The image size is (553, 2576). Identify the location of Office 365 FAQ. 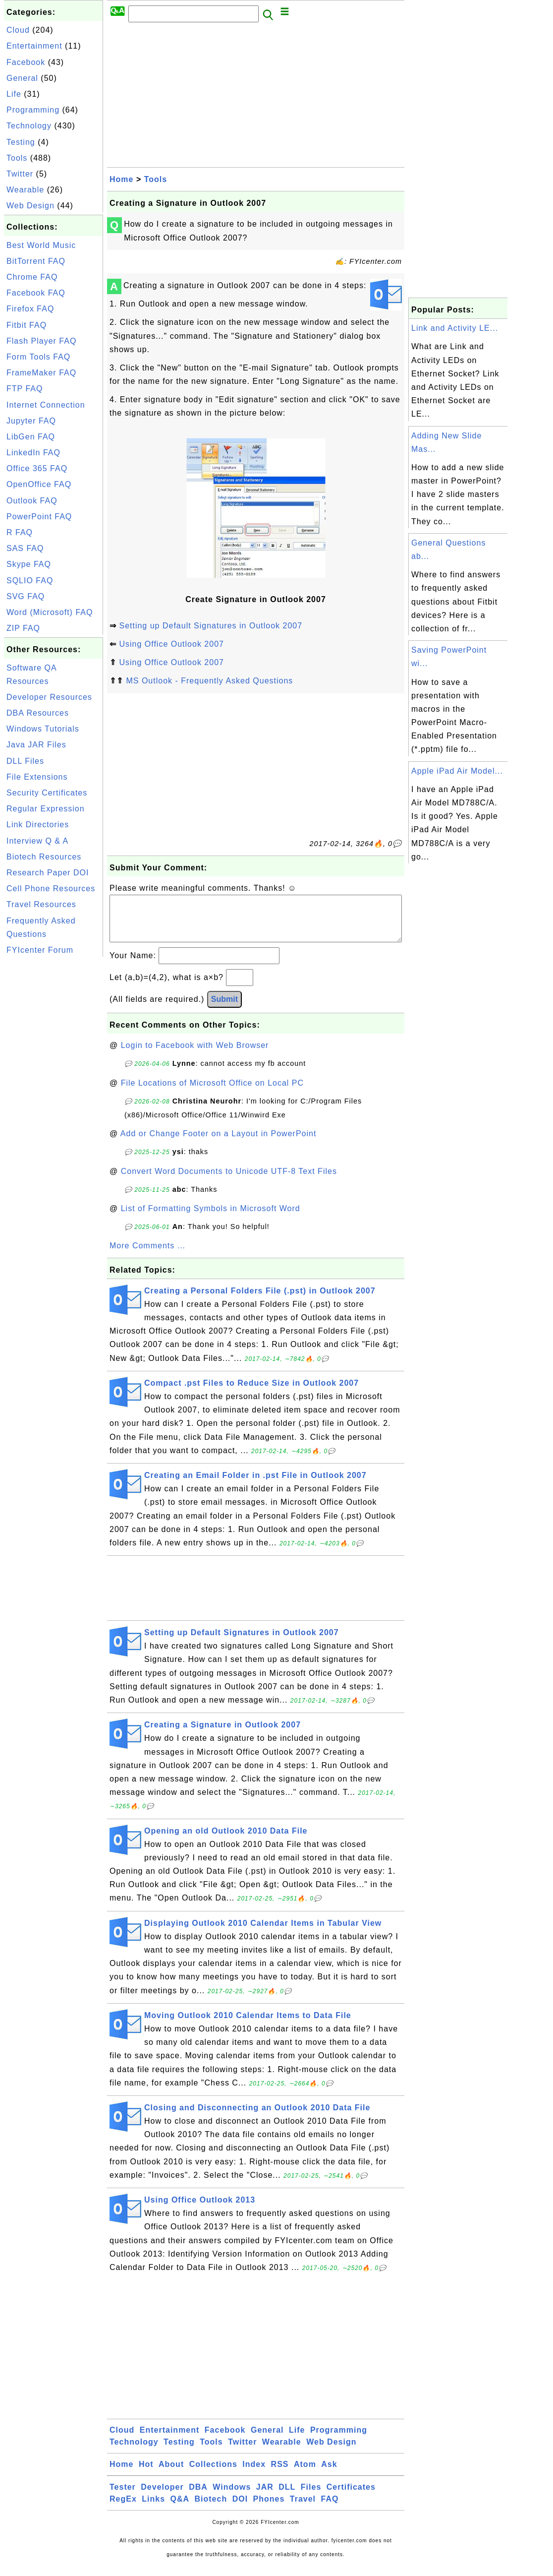
(36, 468).